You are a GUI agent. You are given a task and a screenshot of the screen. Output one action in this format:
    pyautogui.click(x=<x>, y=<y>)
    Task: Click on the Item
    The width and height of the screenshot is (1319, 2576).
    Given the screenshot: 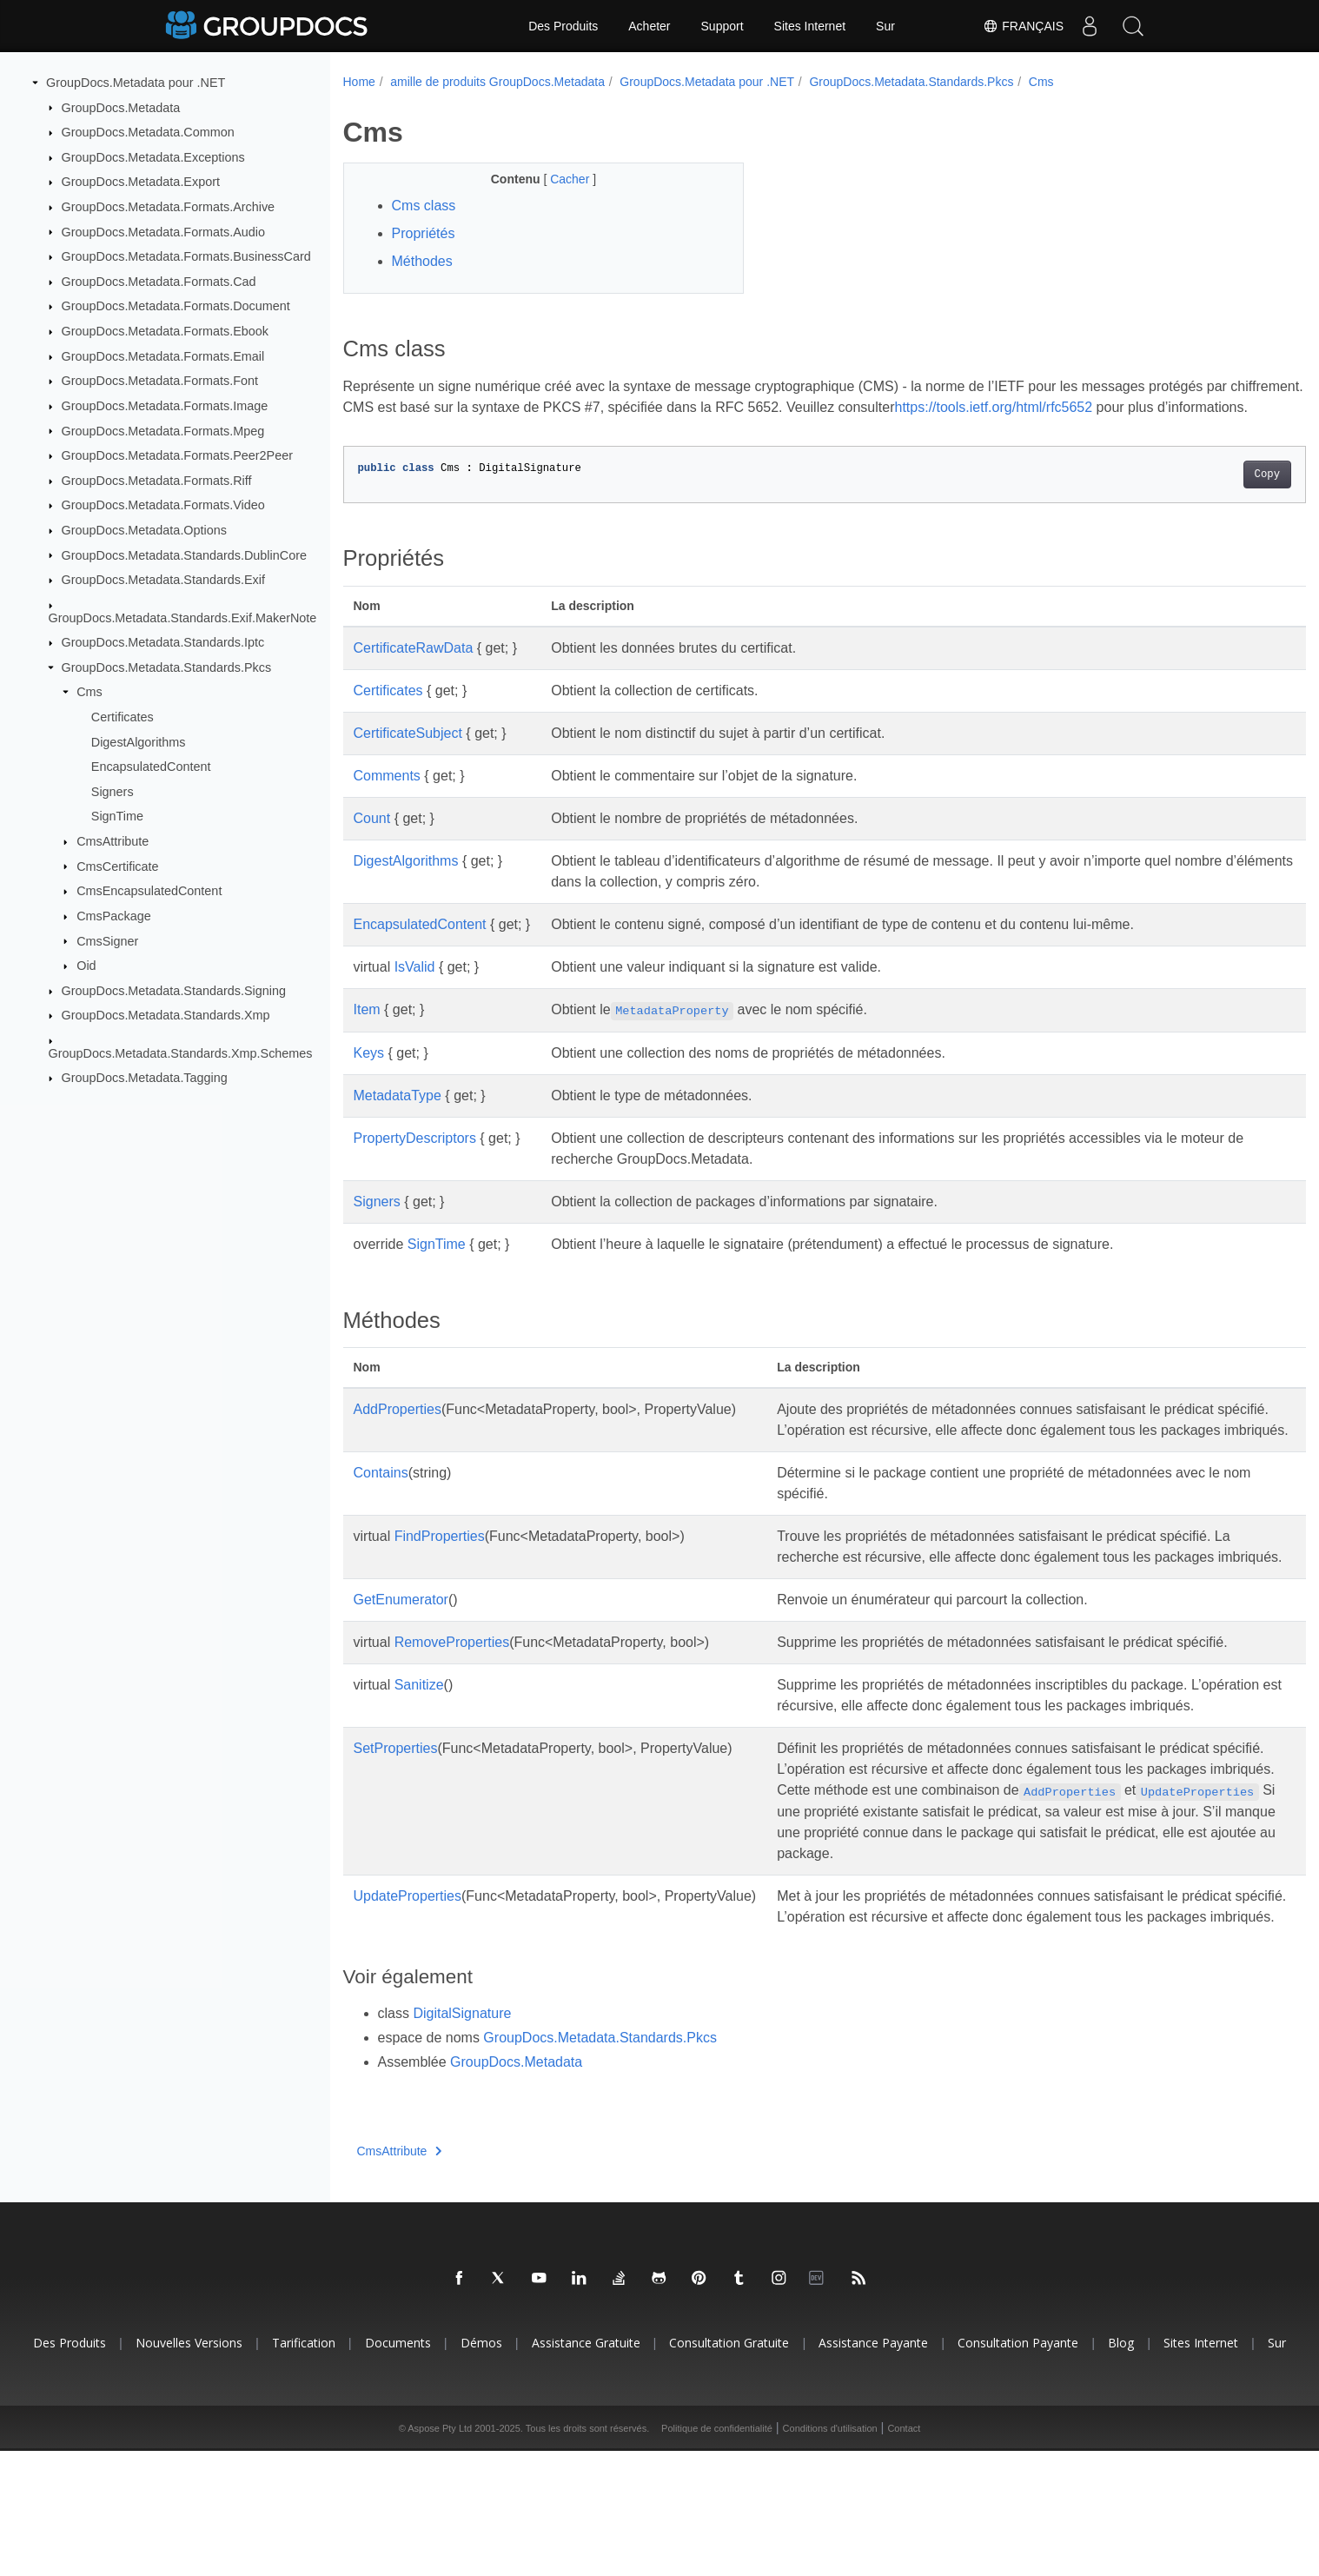 What is the action you would take?
    pyautogui.click(x=367, y=1030)
    